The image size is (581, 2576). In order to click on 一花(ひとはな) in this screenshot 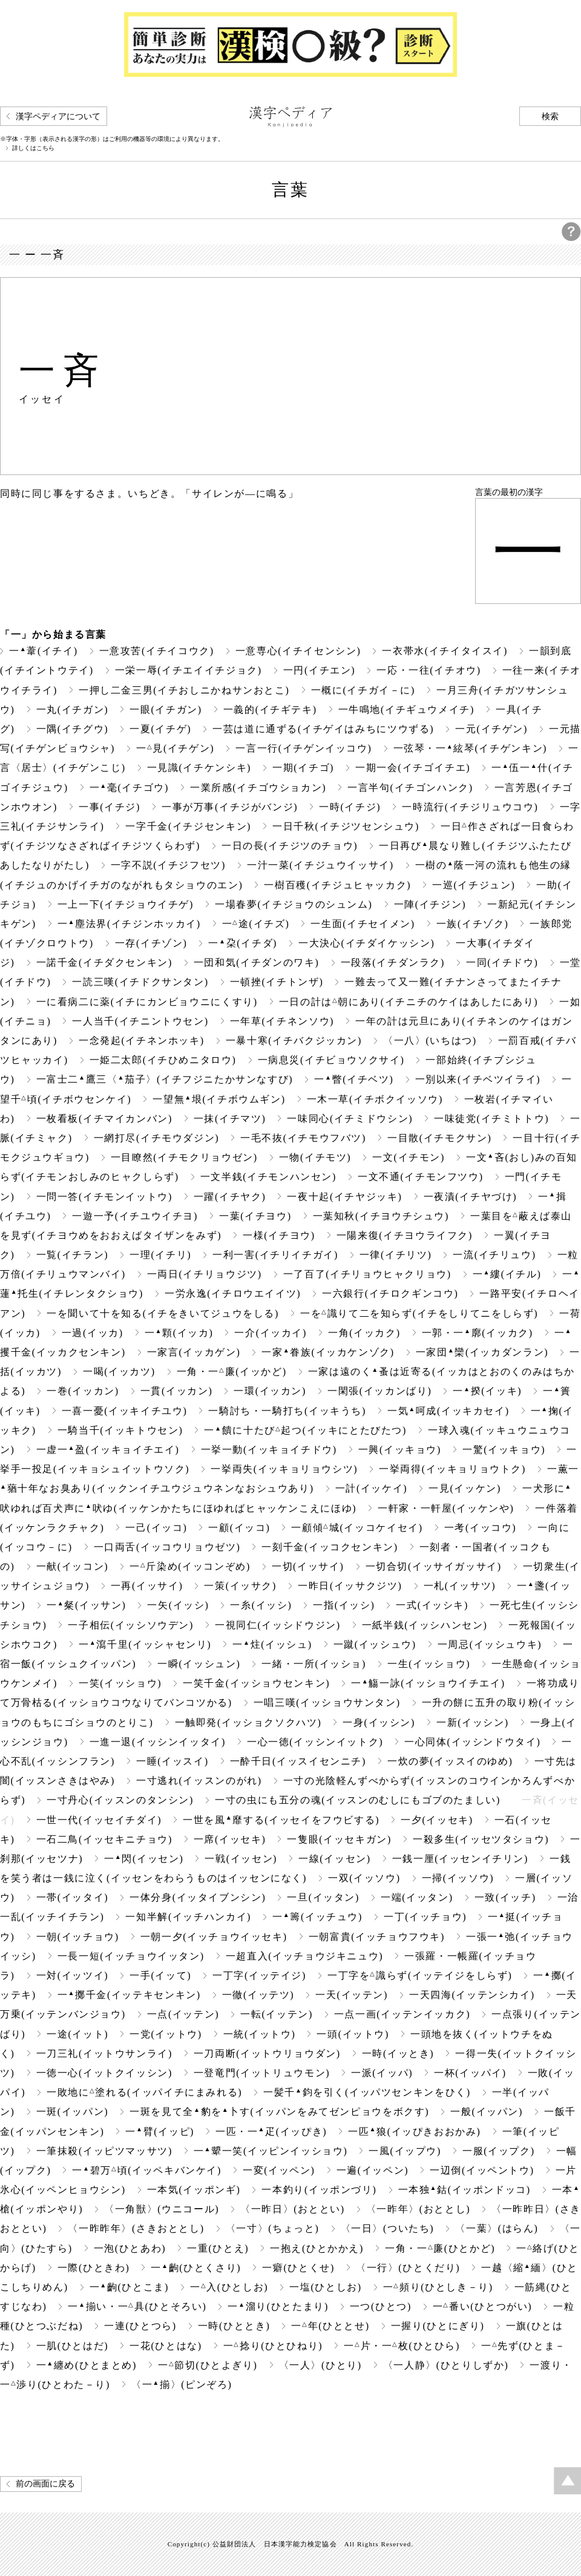, I will do `click(166, 2346)`.